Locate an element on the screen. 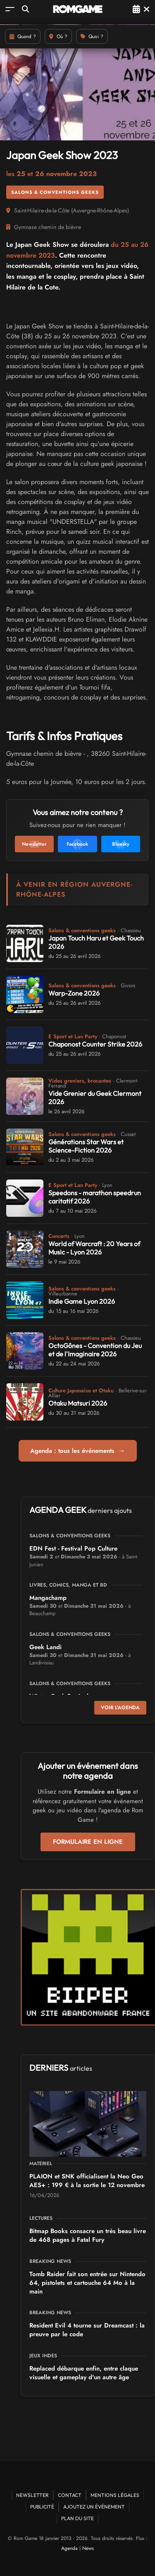 This screenshot has height=2576, width=155. Resident Evil 4 tourne sur Dreamcast : la preuve par le code is located at coordinates (87, 2330).